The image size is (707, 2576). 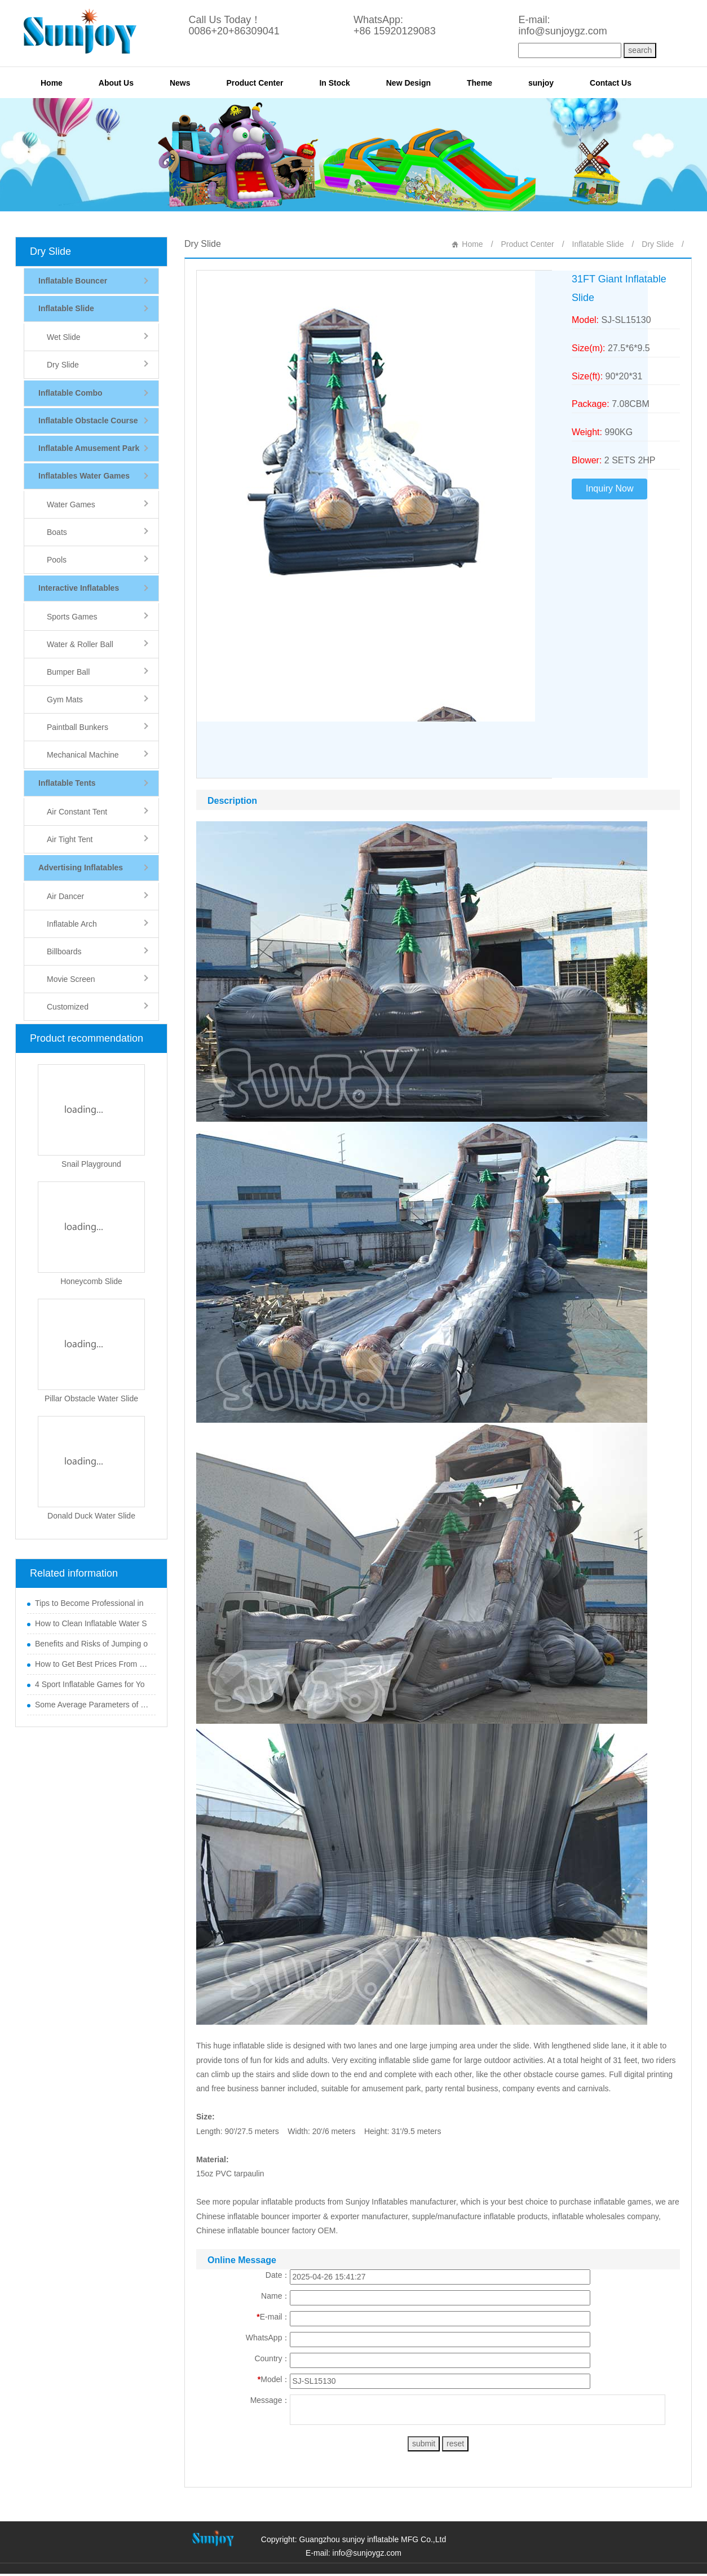 What do you see at coordinates (541, 82) in the screenshot?
I see `sunjoy` at bounding box center [541, 82].